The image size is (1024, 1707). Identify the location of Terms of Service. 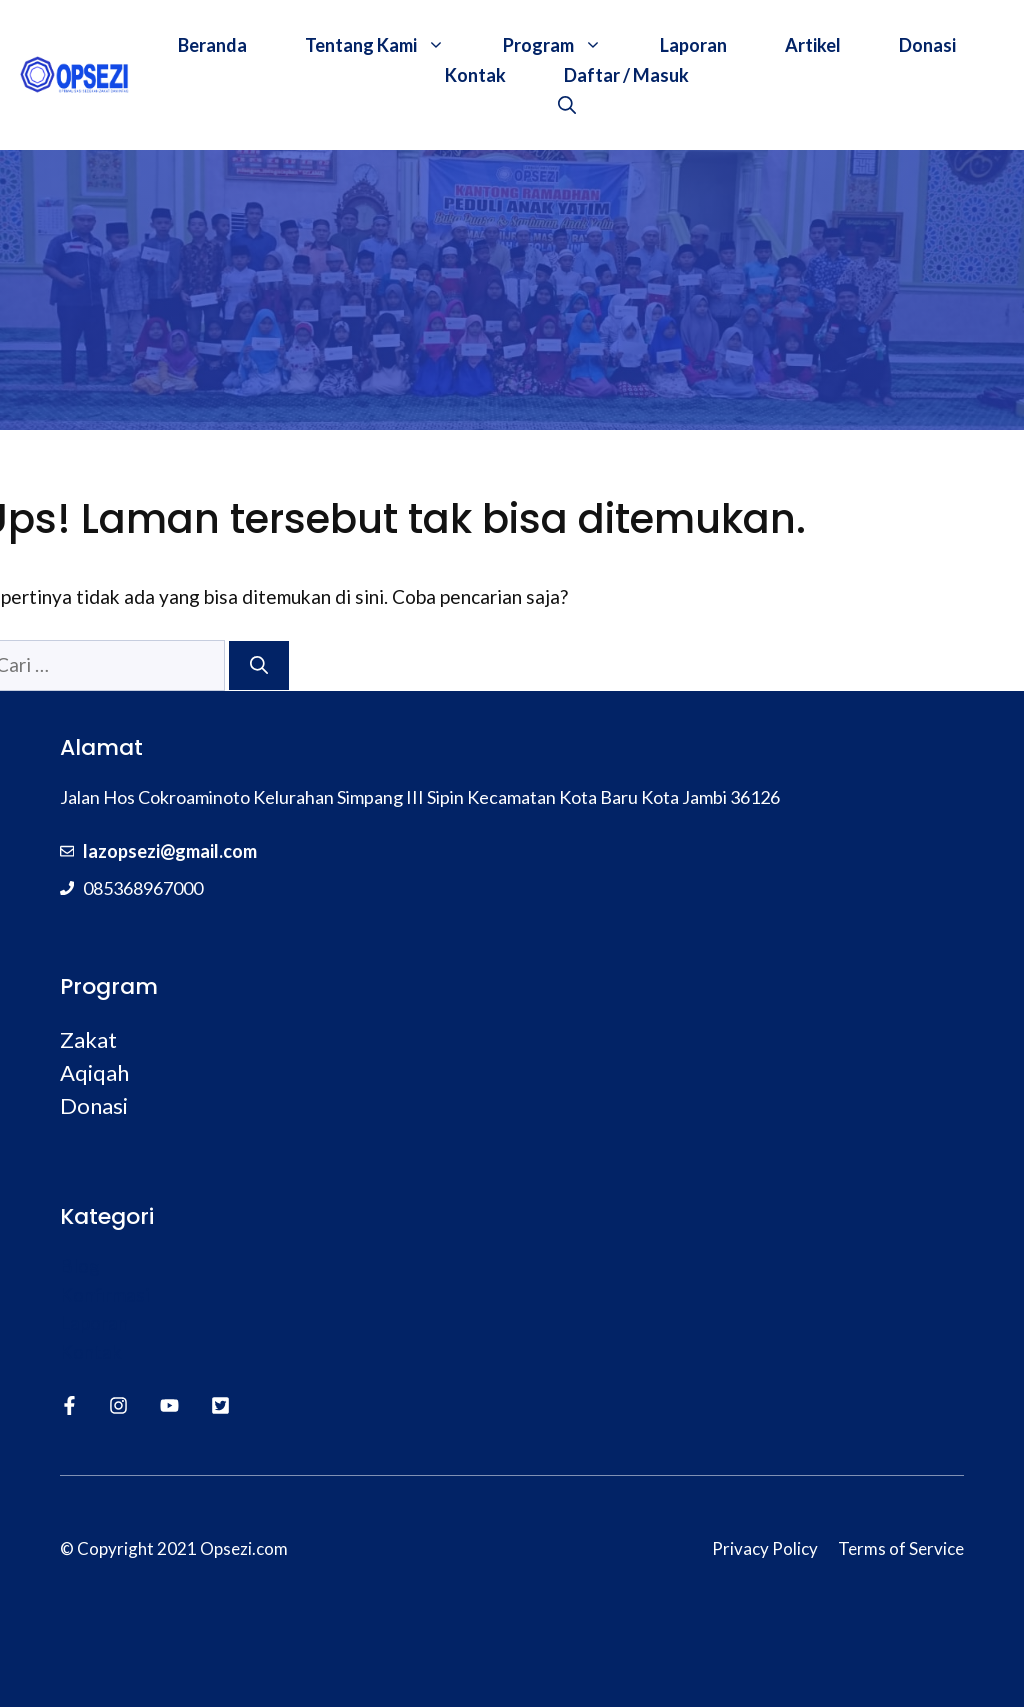
(901, 1548).